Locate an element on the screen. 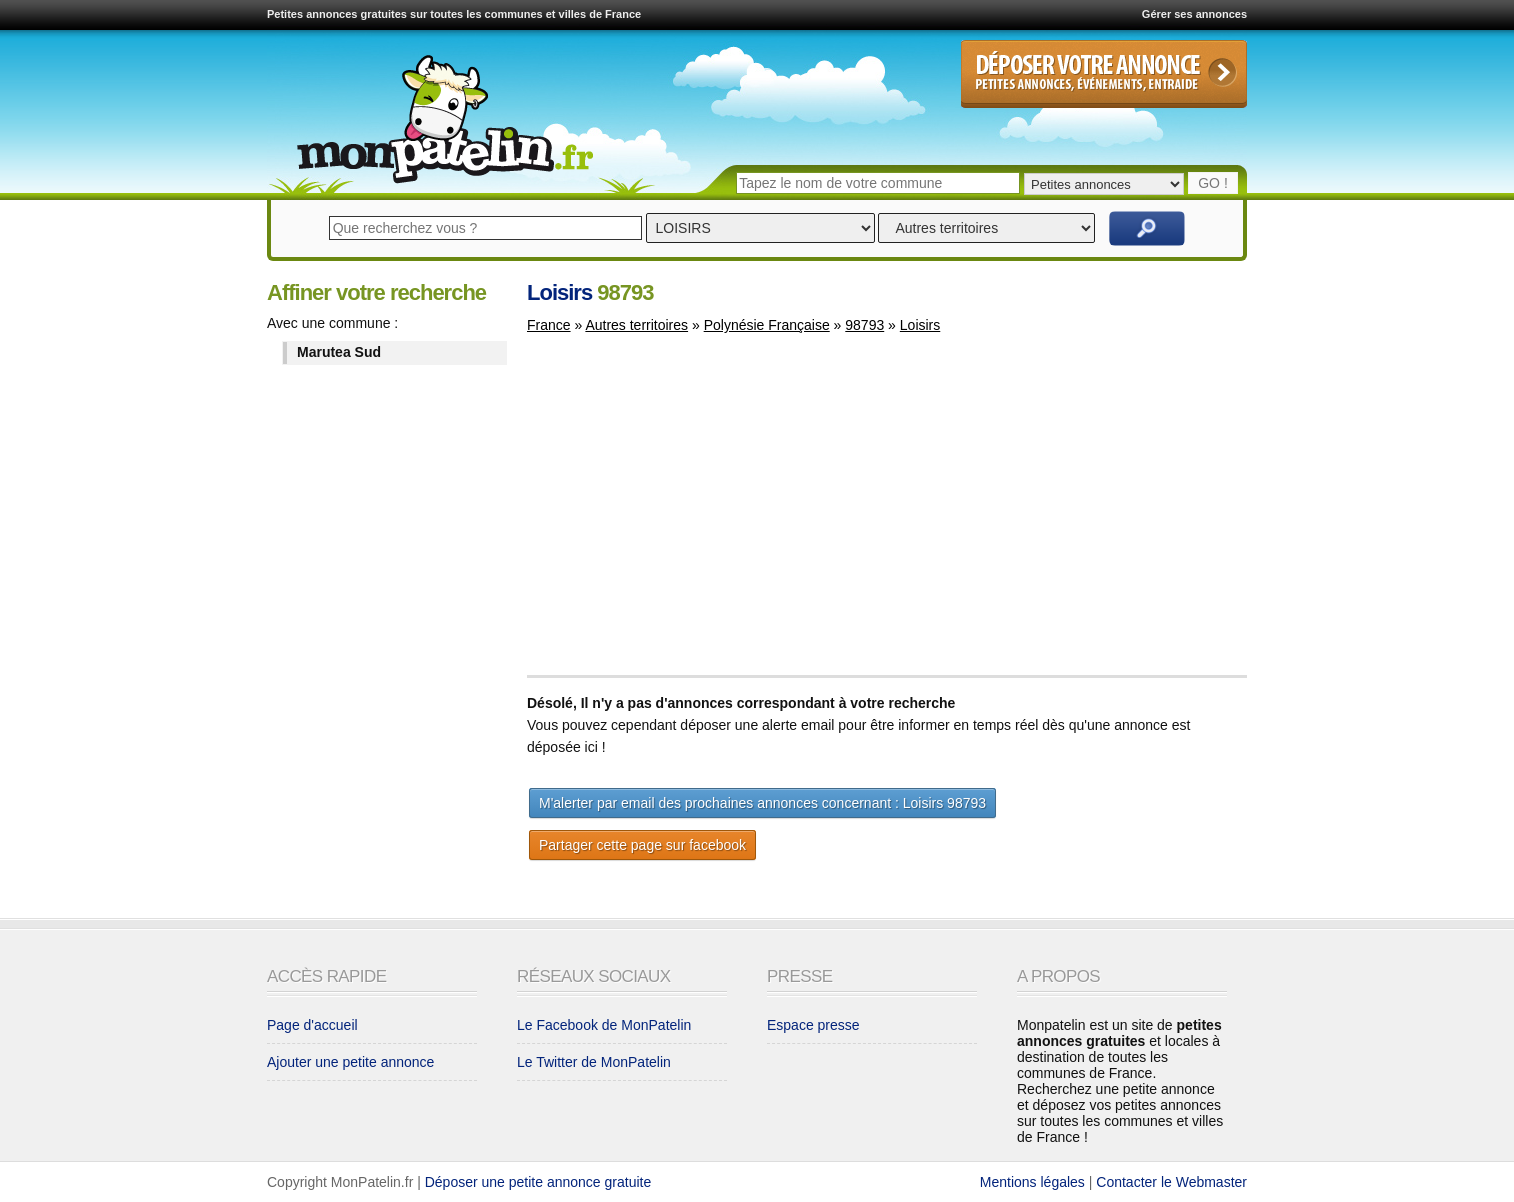  Mentions légales is located at coordinates (1032, 1182).